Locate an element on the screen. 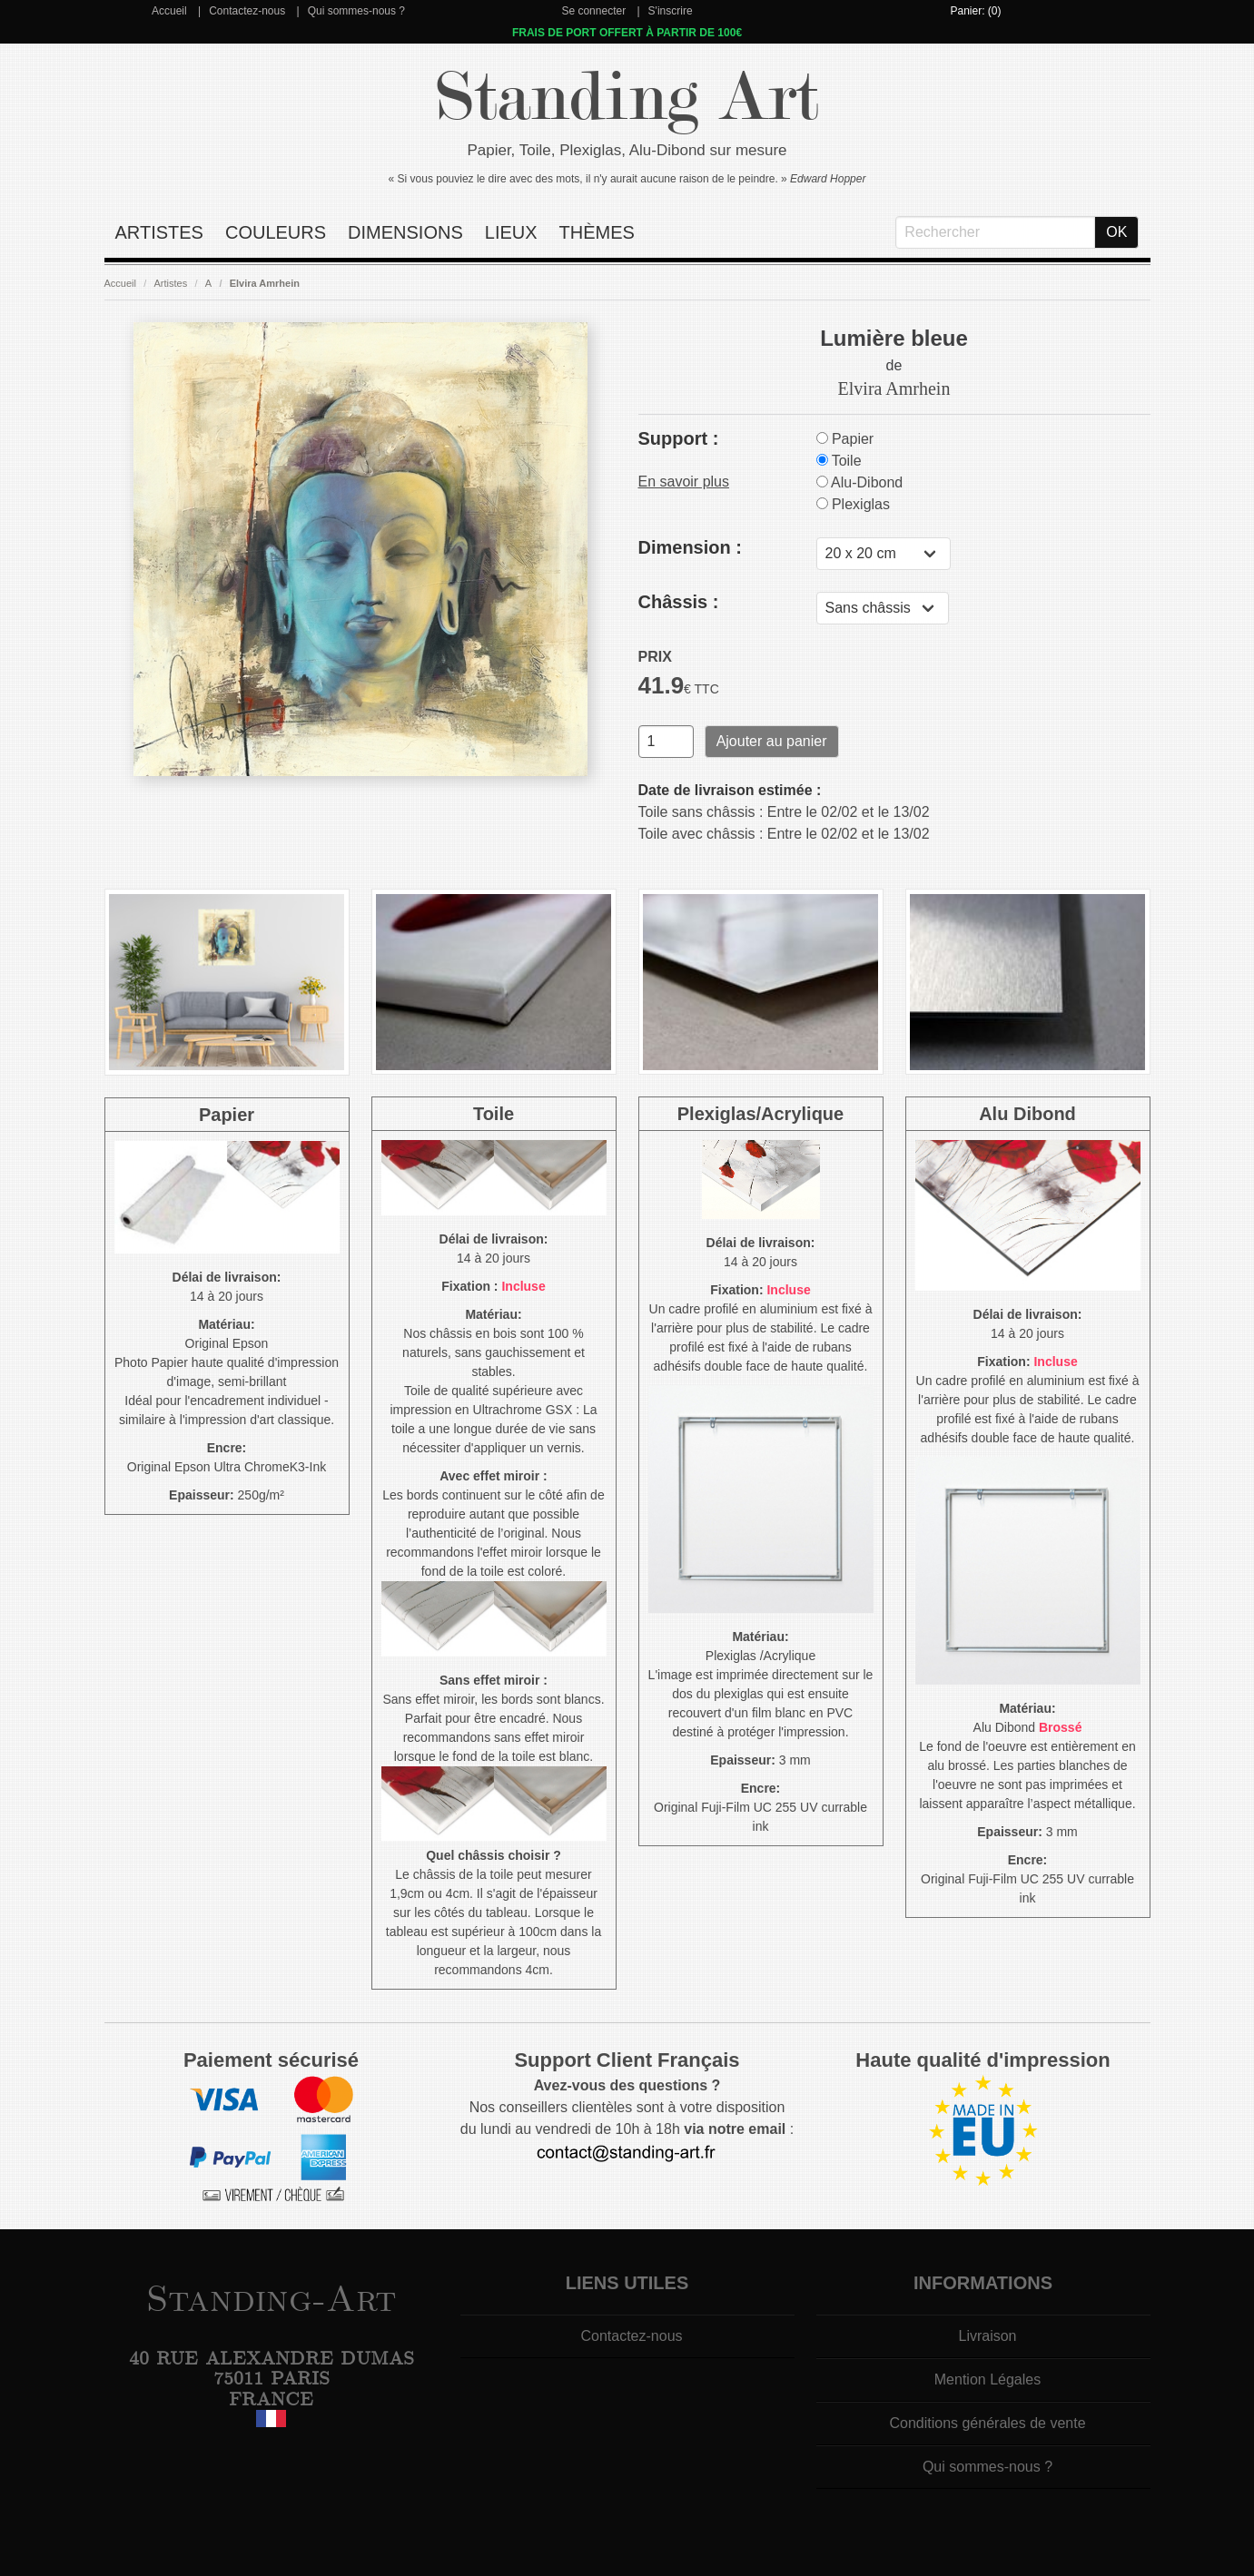 This screenshot has width=1254, height=2576. Thèmes is located at coordinates (597, 232).